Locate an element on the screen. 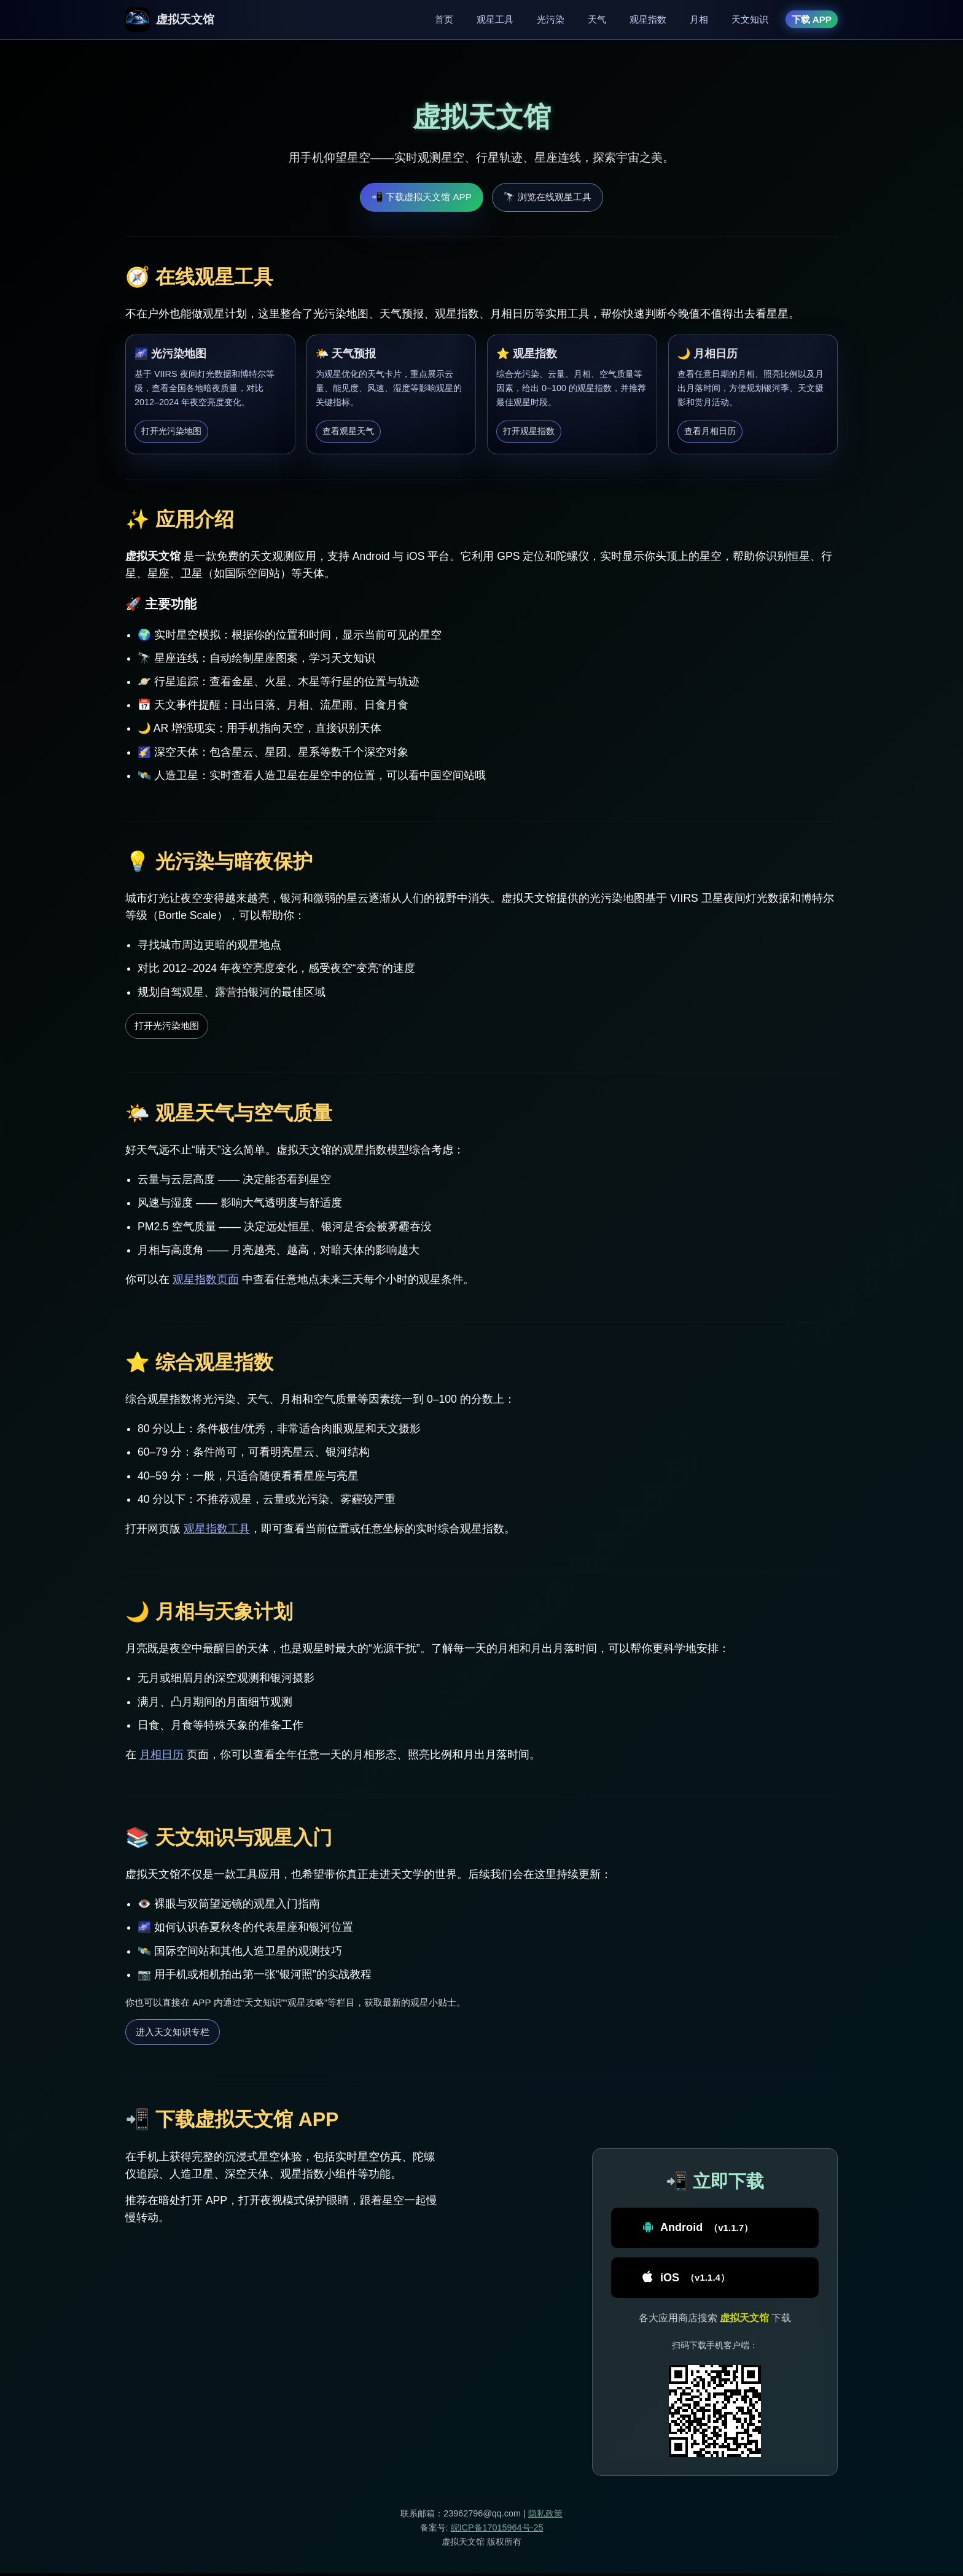 The width and height of the screenshot is (963, 2576). 📲 下载虚拟天文馆 APP is located at coordinates (422, 197).